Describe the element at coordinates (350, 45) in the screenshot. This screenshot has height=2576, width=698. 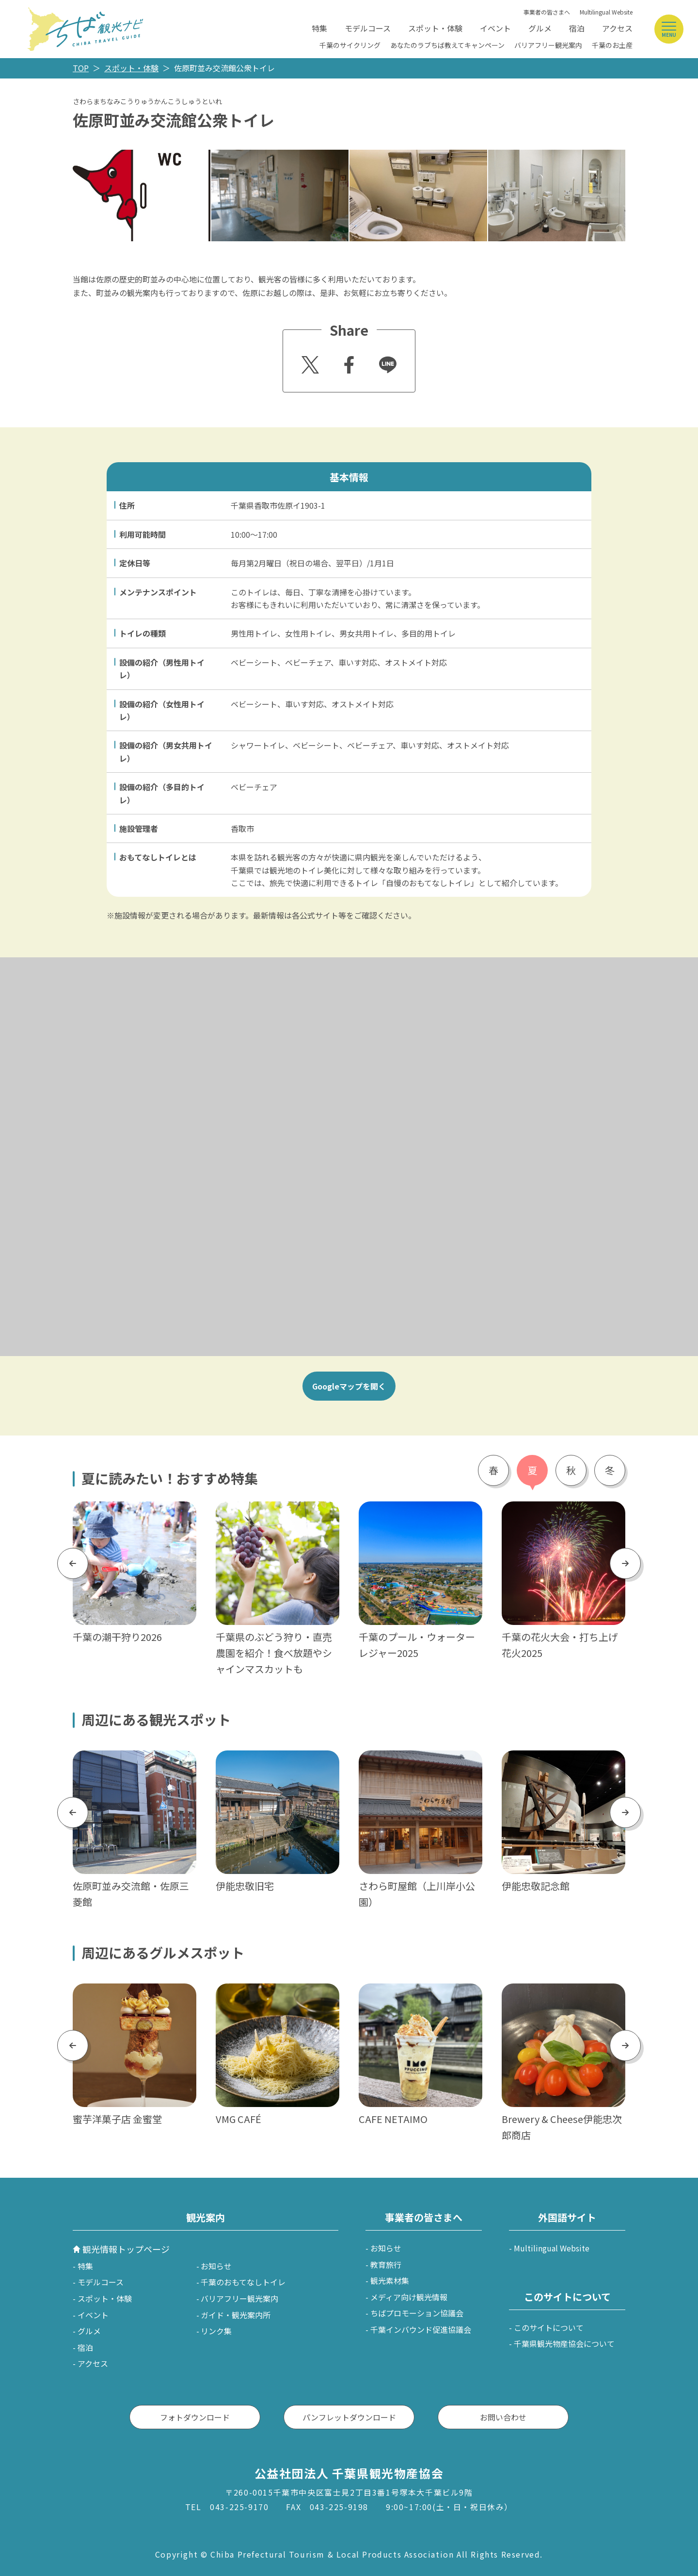
I see `千葉のサイクリング` at that location.